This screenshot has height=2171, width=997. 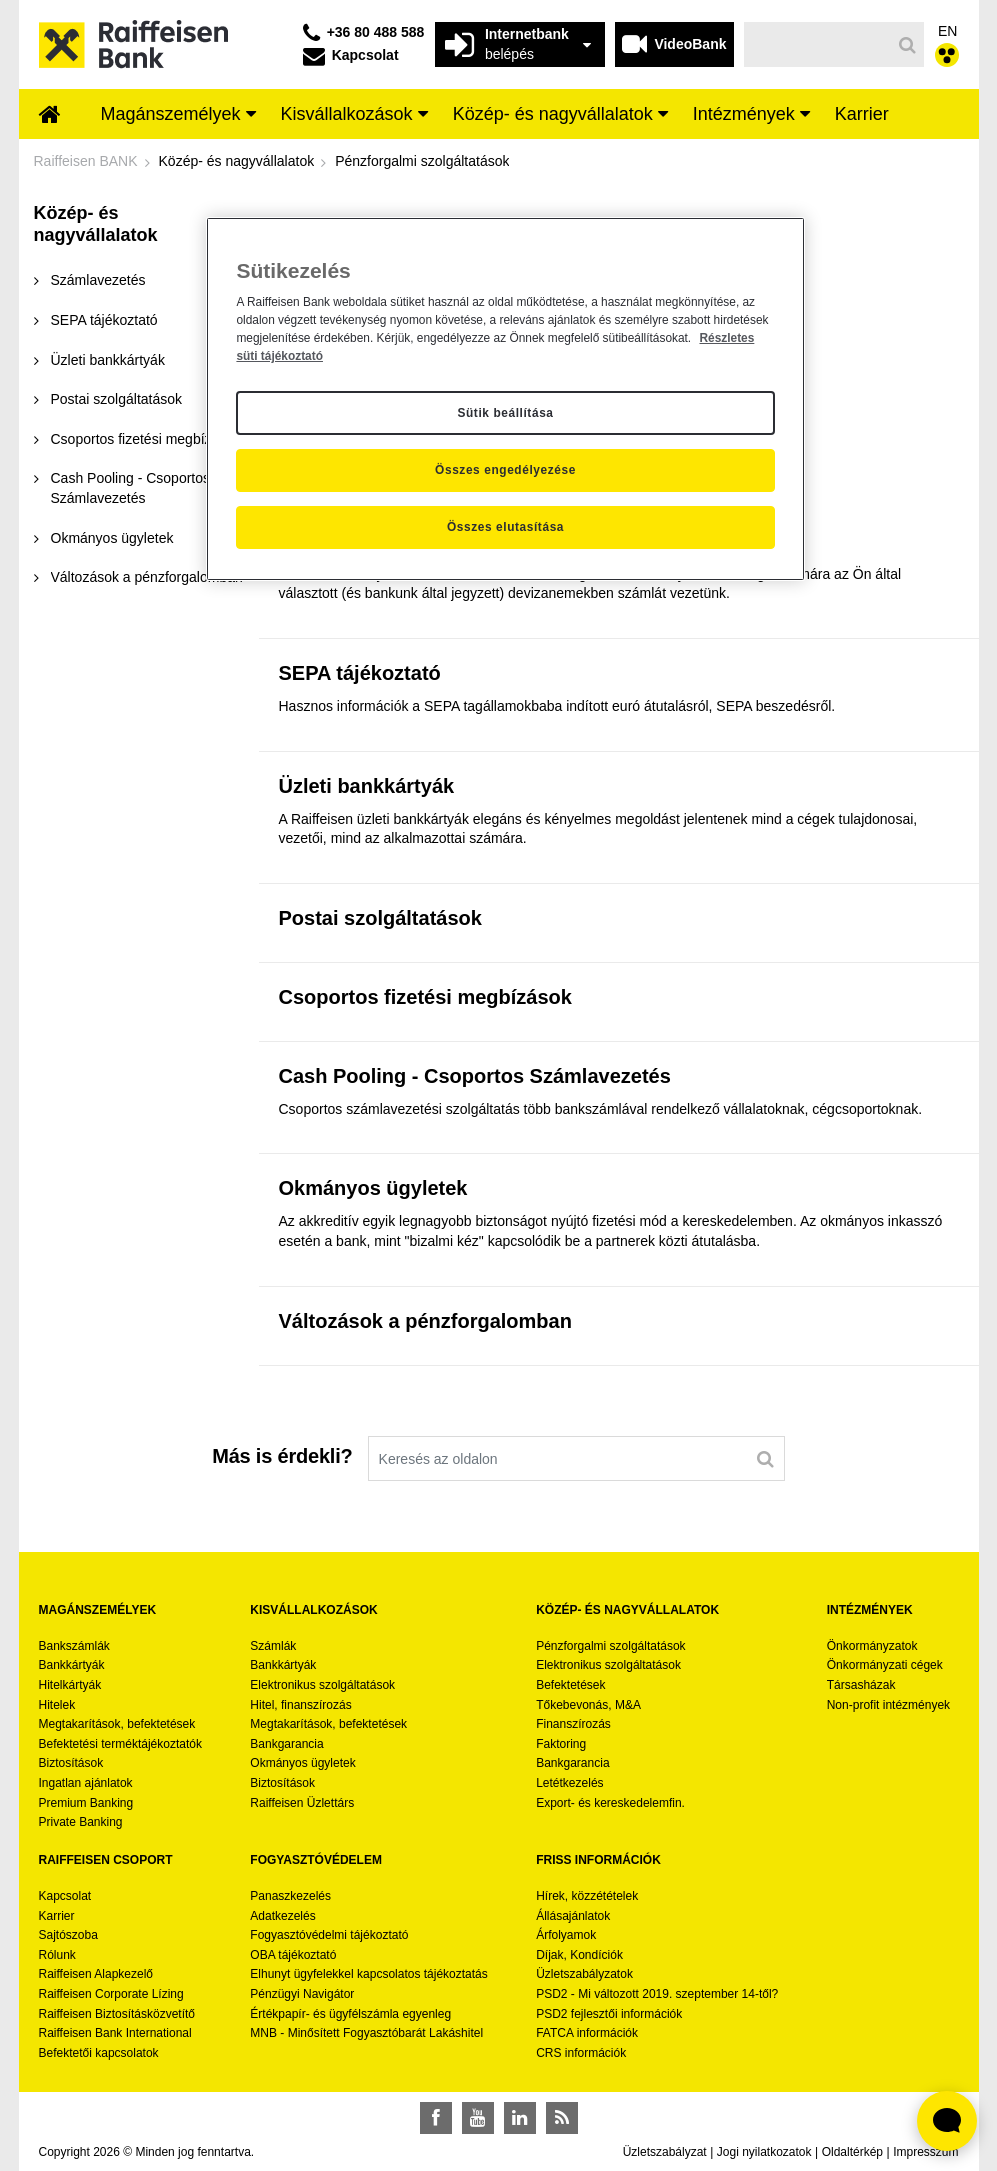 I want to click on Oldaltérkép, so click(x=852, y=2152).